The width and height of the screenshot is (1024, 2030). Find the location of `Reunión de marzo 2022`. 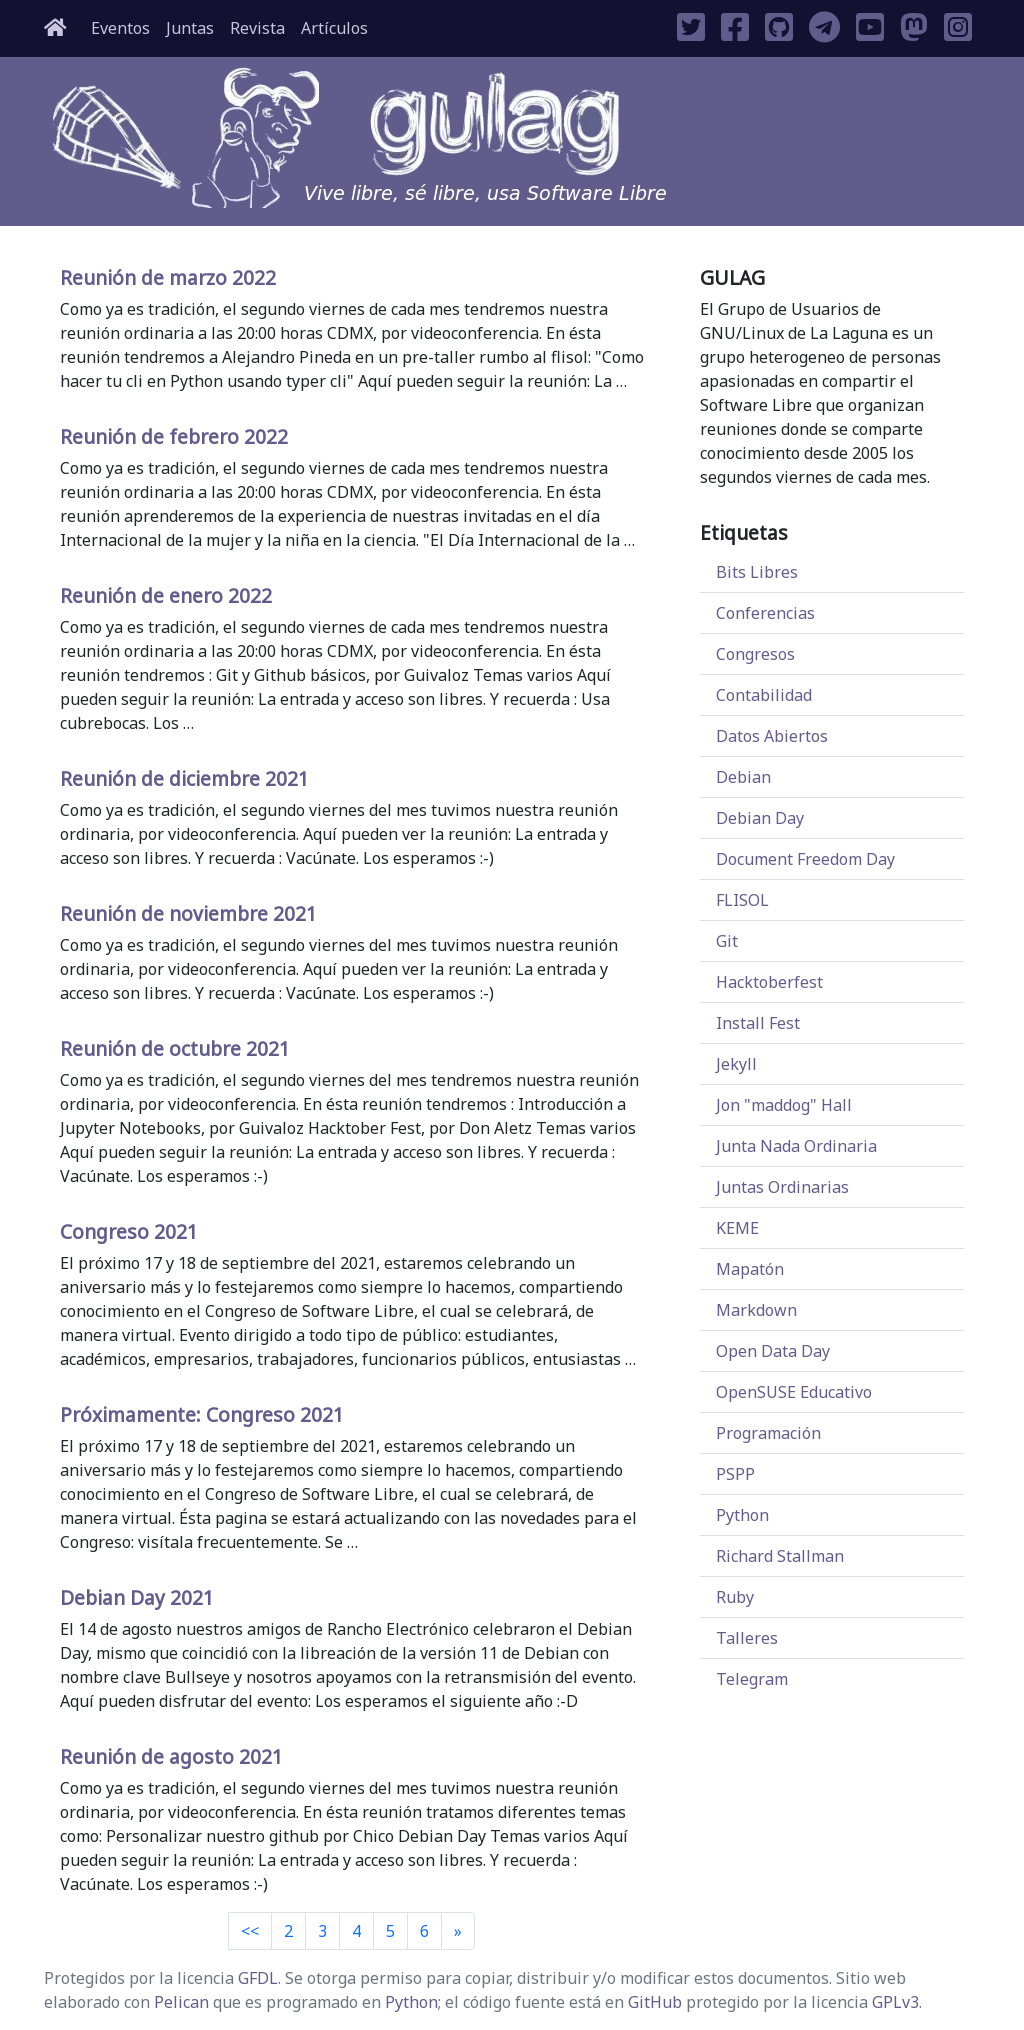

Reunión de marzo 2022 is located at coordinates (168, 277).